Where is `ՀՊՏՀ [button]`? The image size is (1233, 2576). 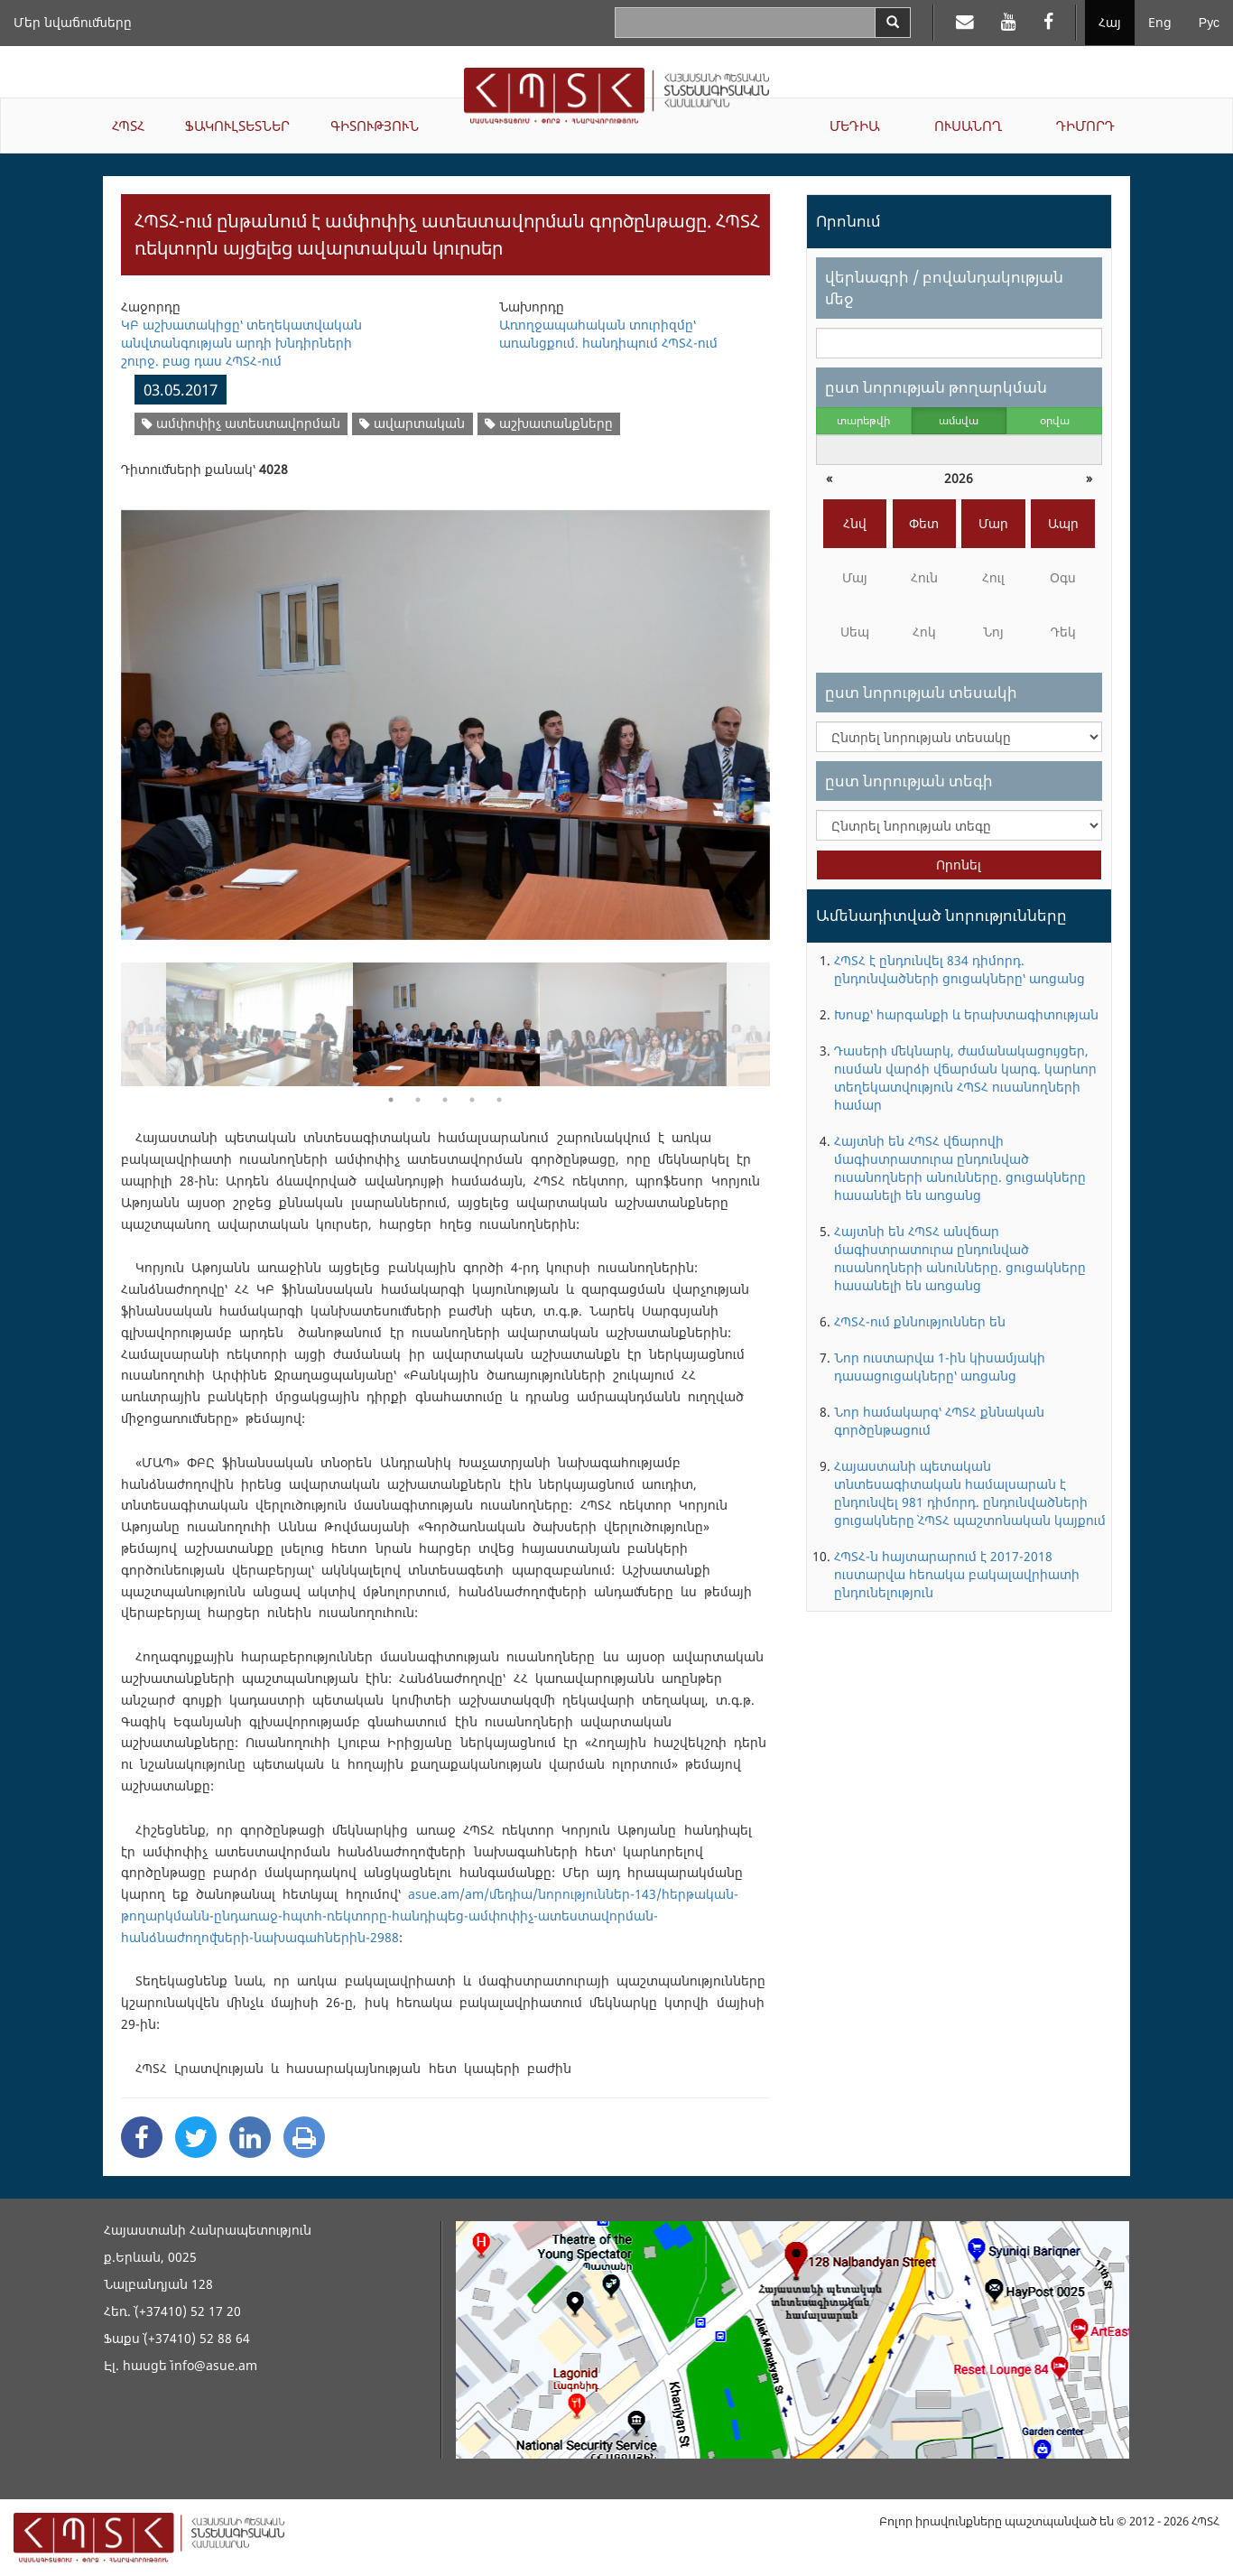 ՀՊՏՀ [button] is located at coordinates (128, 125).